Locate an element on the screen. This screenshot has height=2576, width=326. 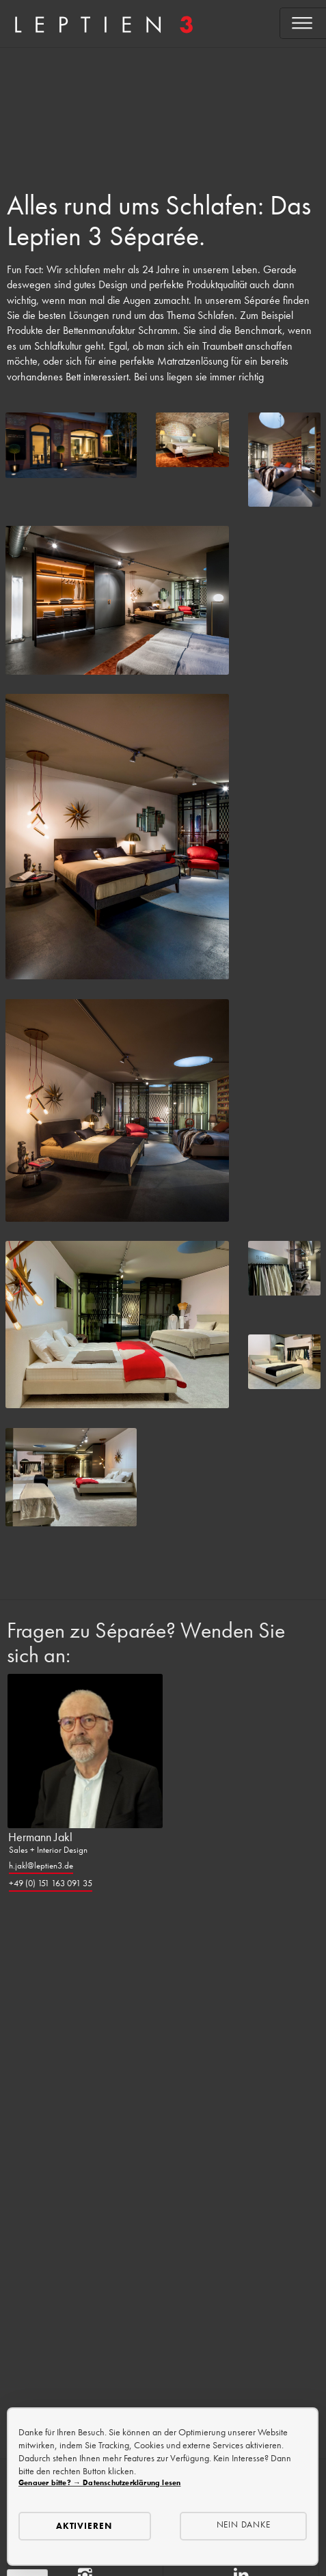
h.jakl@leptien3.de is located at coordinates (41, 1865).